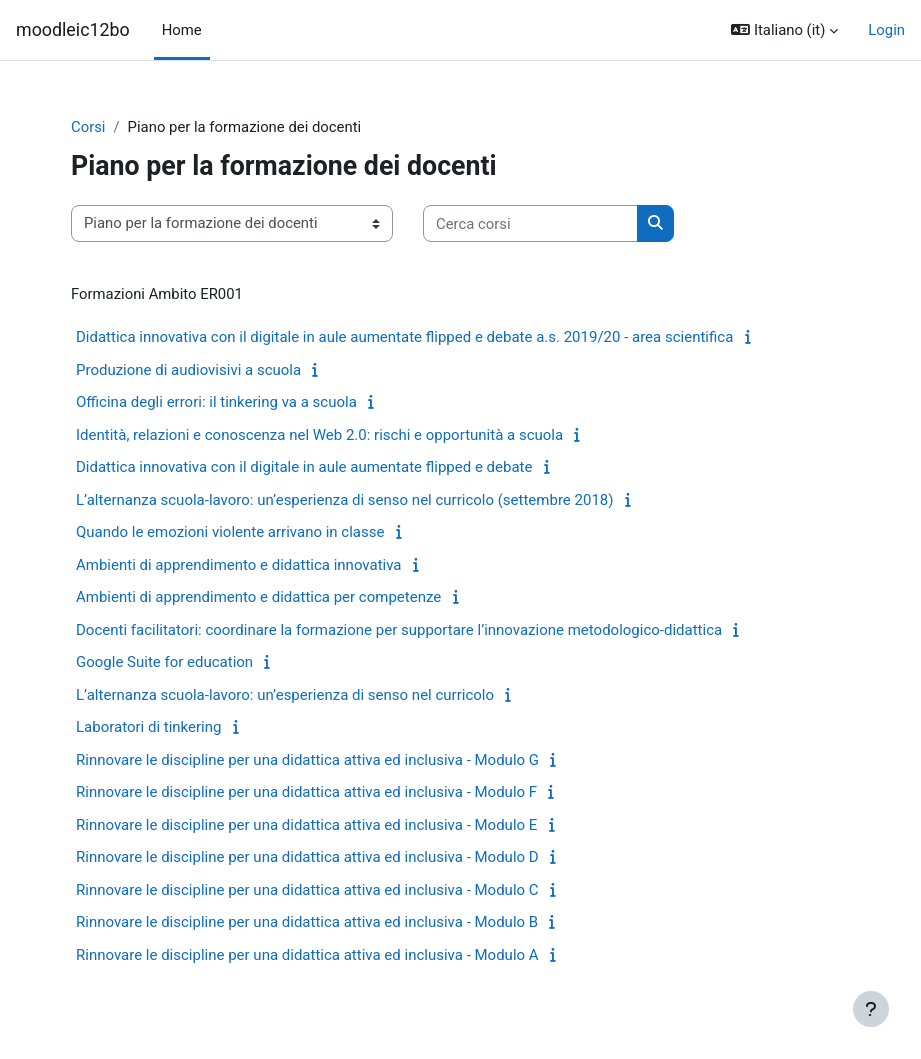 The width and height of the screenshot is (921, 1059). What do you see at coordinates (344, 500) in the screenshot?
I see `L’alternanza scuola-lavoro: un’esperienza di senso nel curricolo (settembre 2018)` at bounding box center [344, 500].